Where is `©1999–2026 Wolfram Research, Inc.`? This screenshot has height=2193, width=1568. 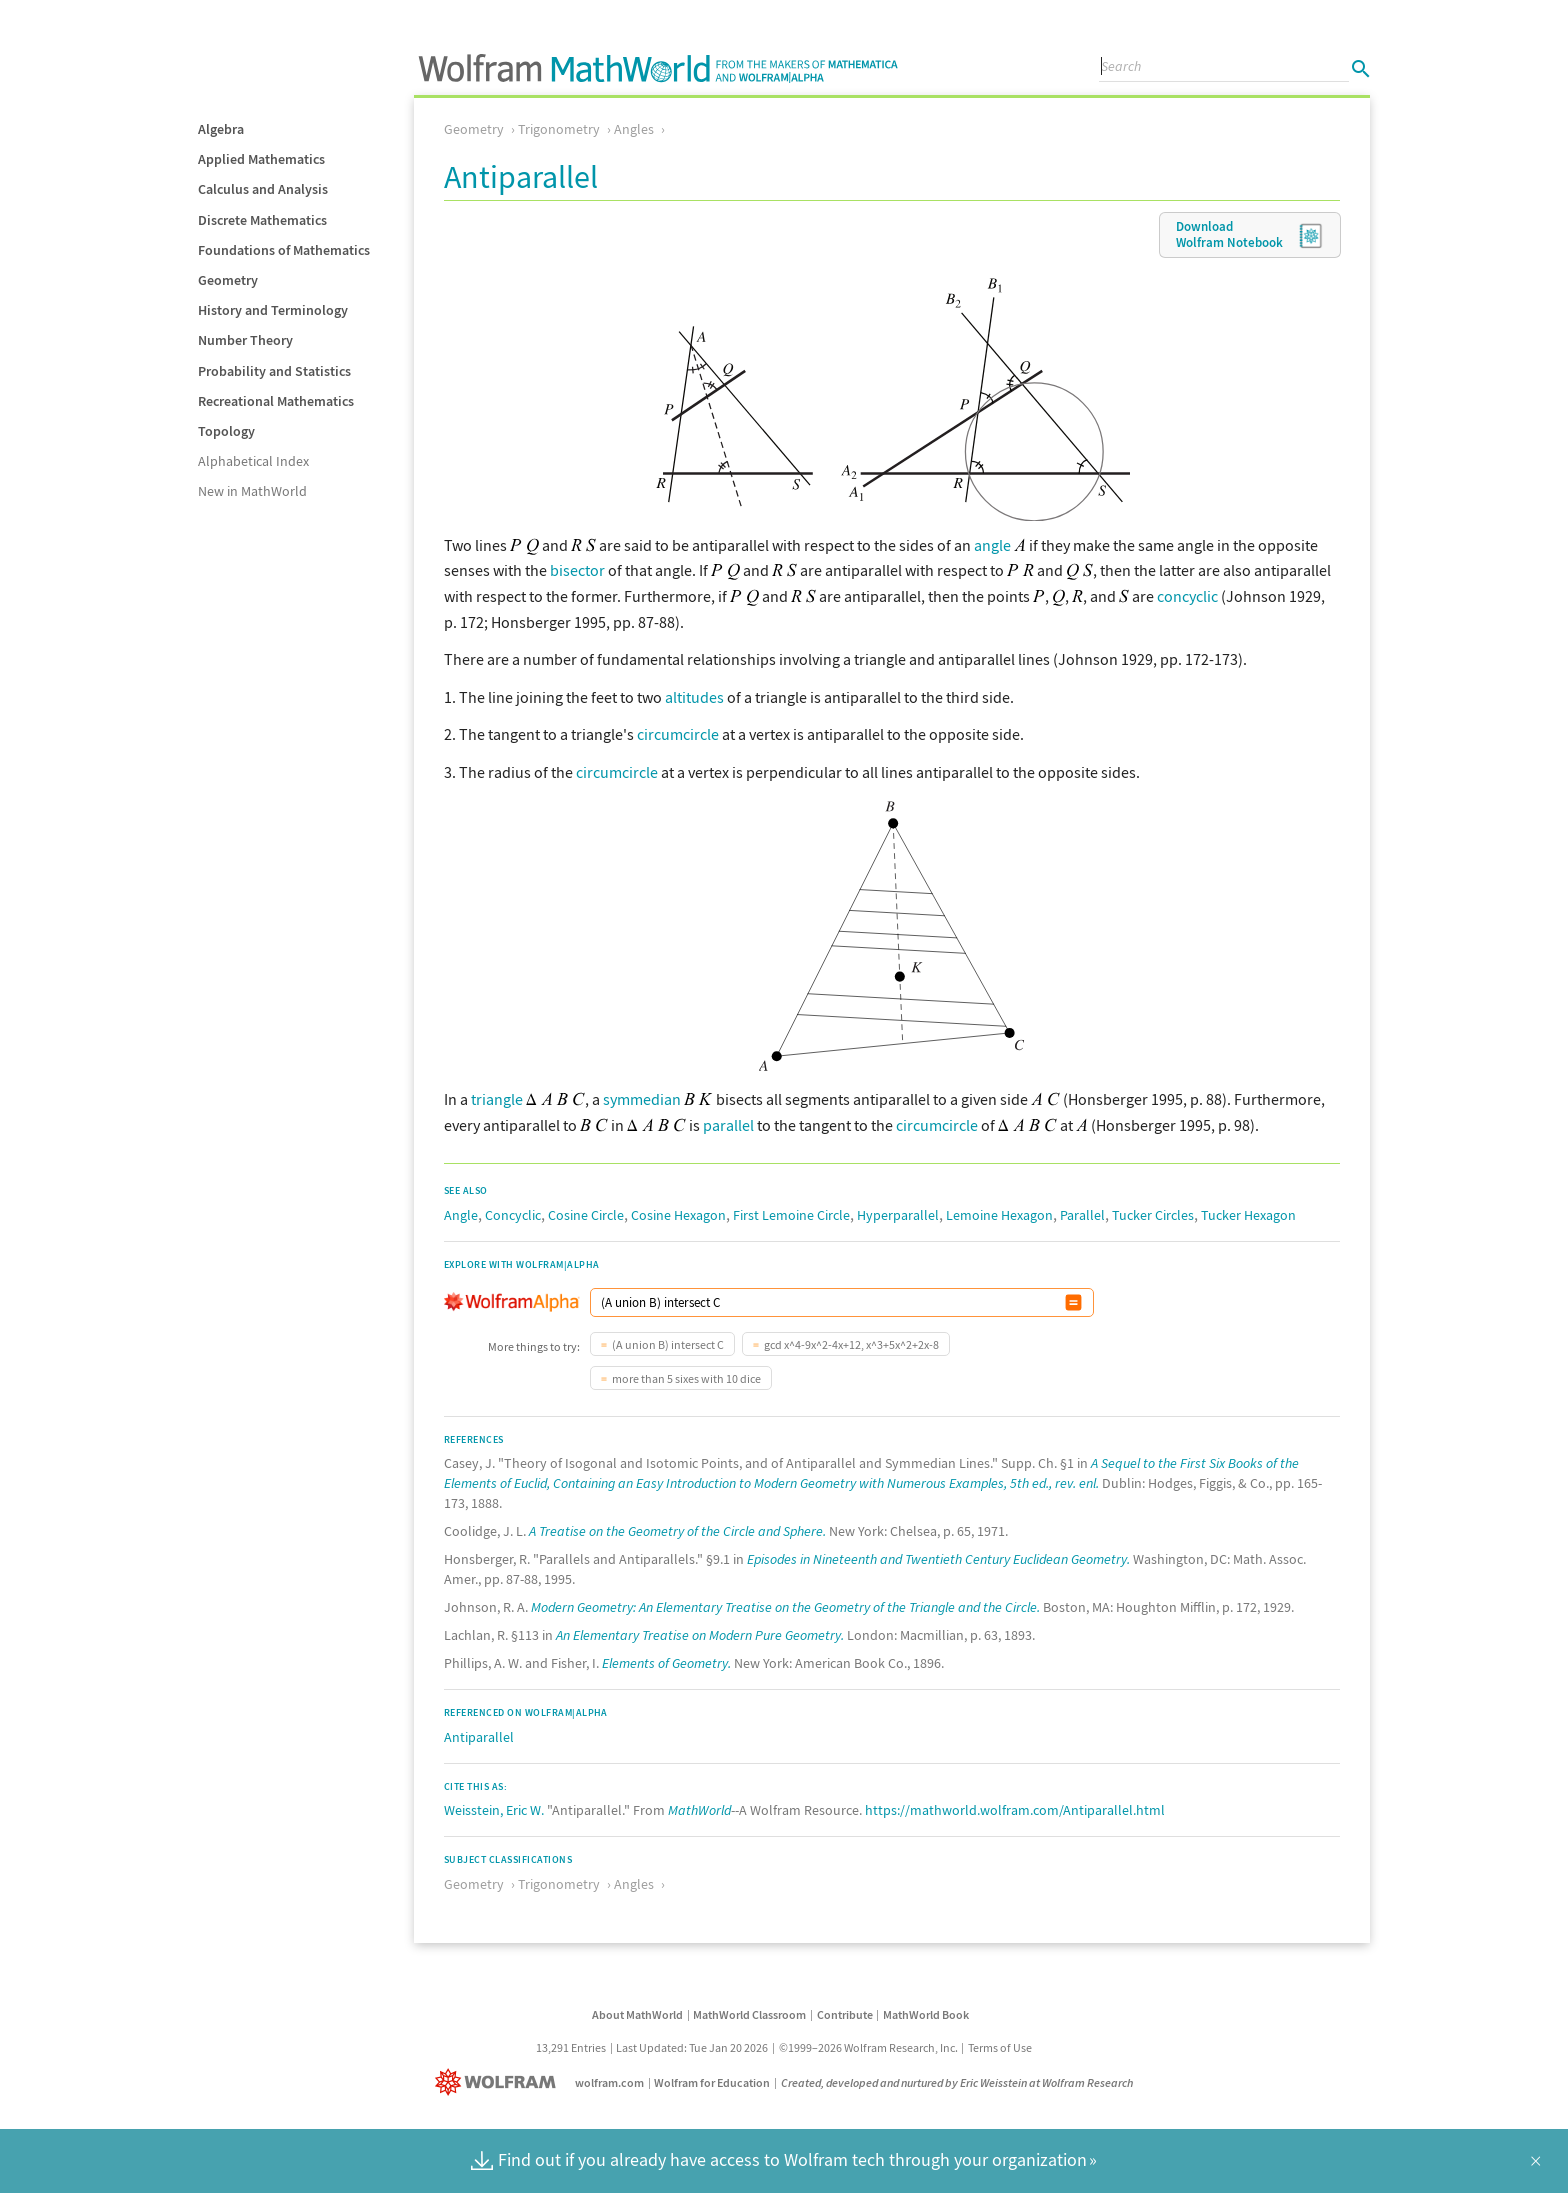
©1999–2026 Wolfram Research, Inc. is located at coordinates (868, 2047).